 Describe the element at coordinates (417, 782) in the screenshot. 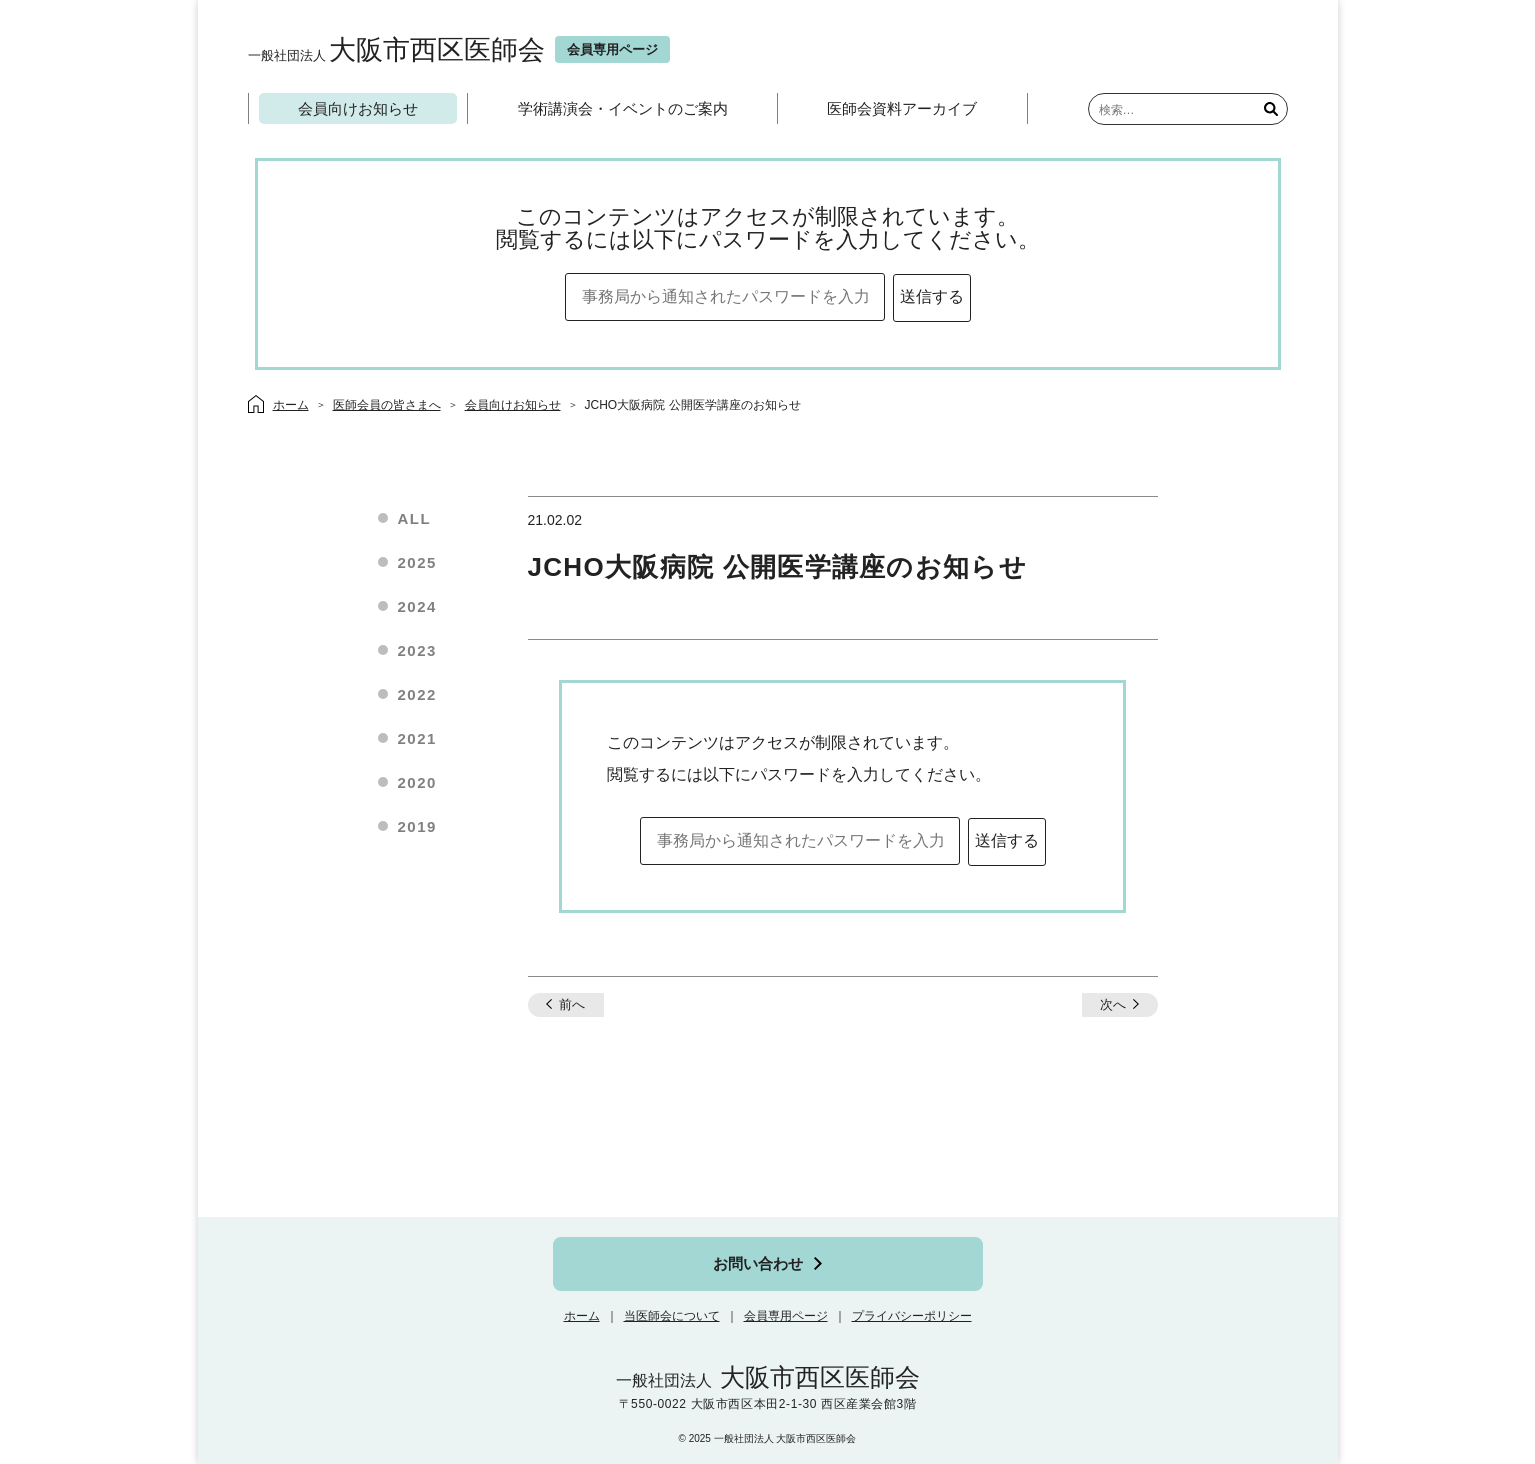

I see `2020` at that location.